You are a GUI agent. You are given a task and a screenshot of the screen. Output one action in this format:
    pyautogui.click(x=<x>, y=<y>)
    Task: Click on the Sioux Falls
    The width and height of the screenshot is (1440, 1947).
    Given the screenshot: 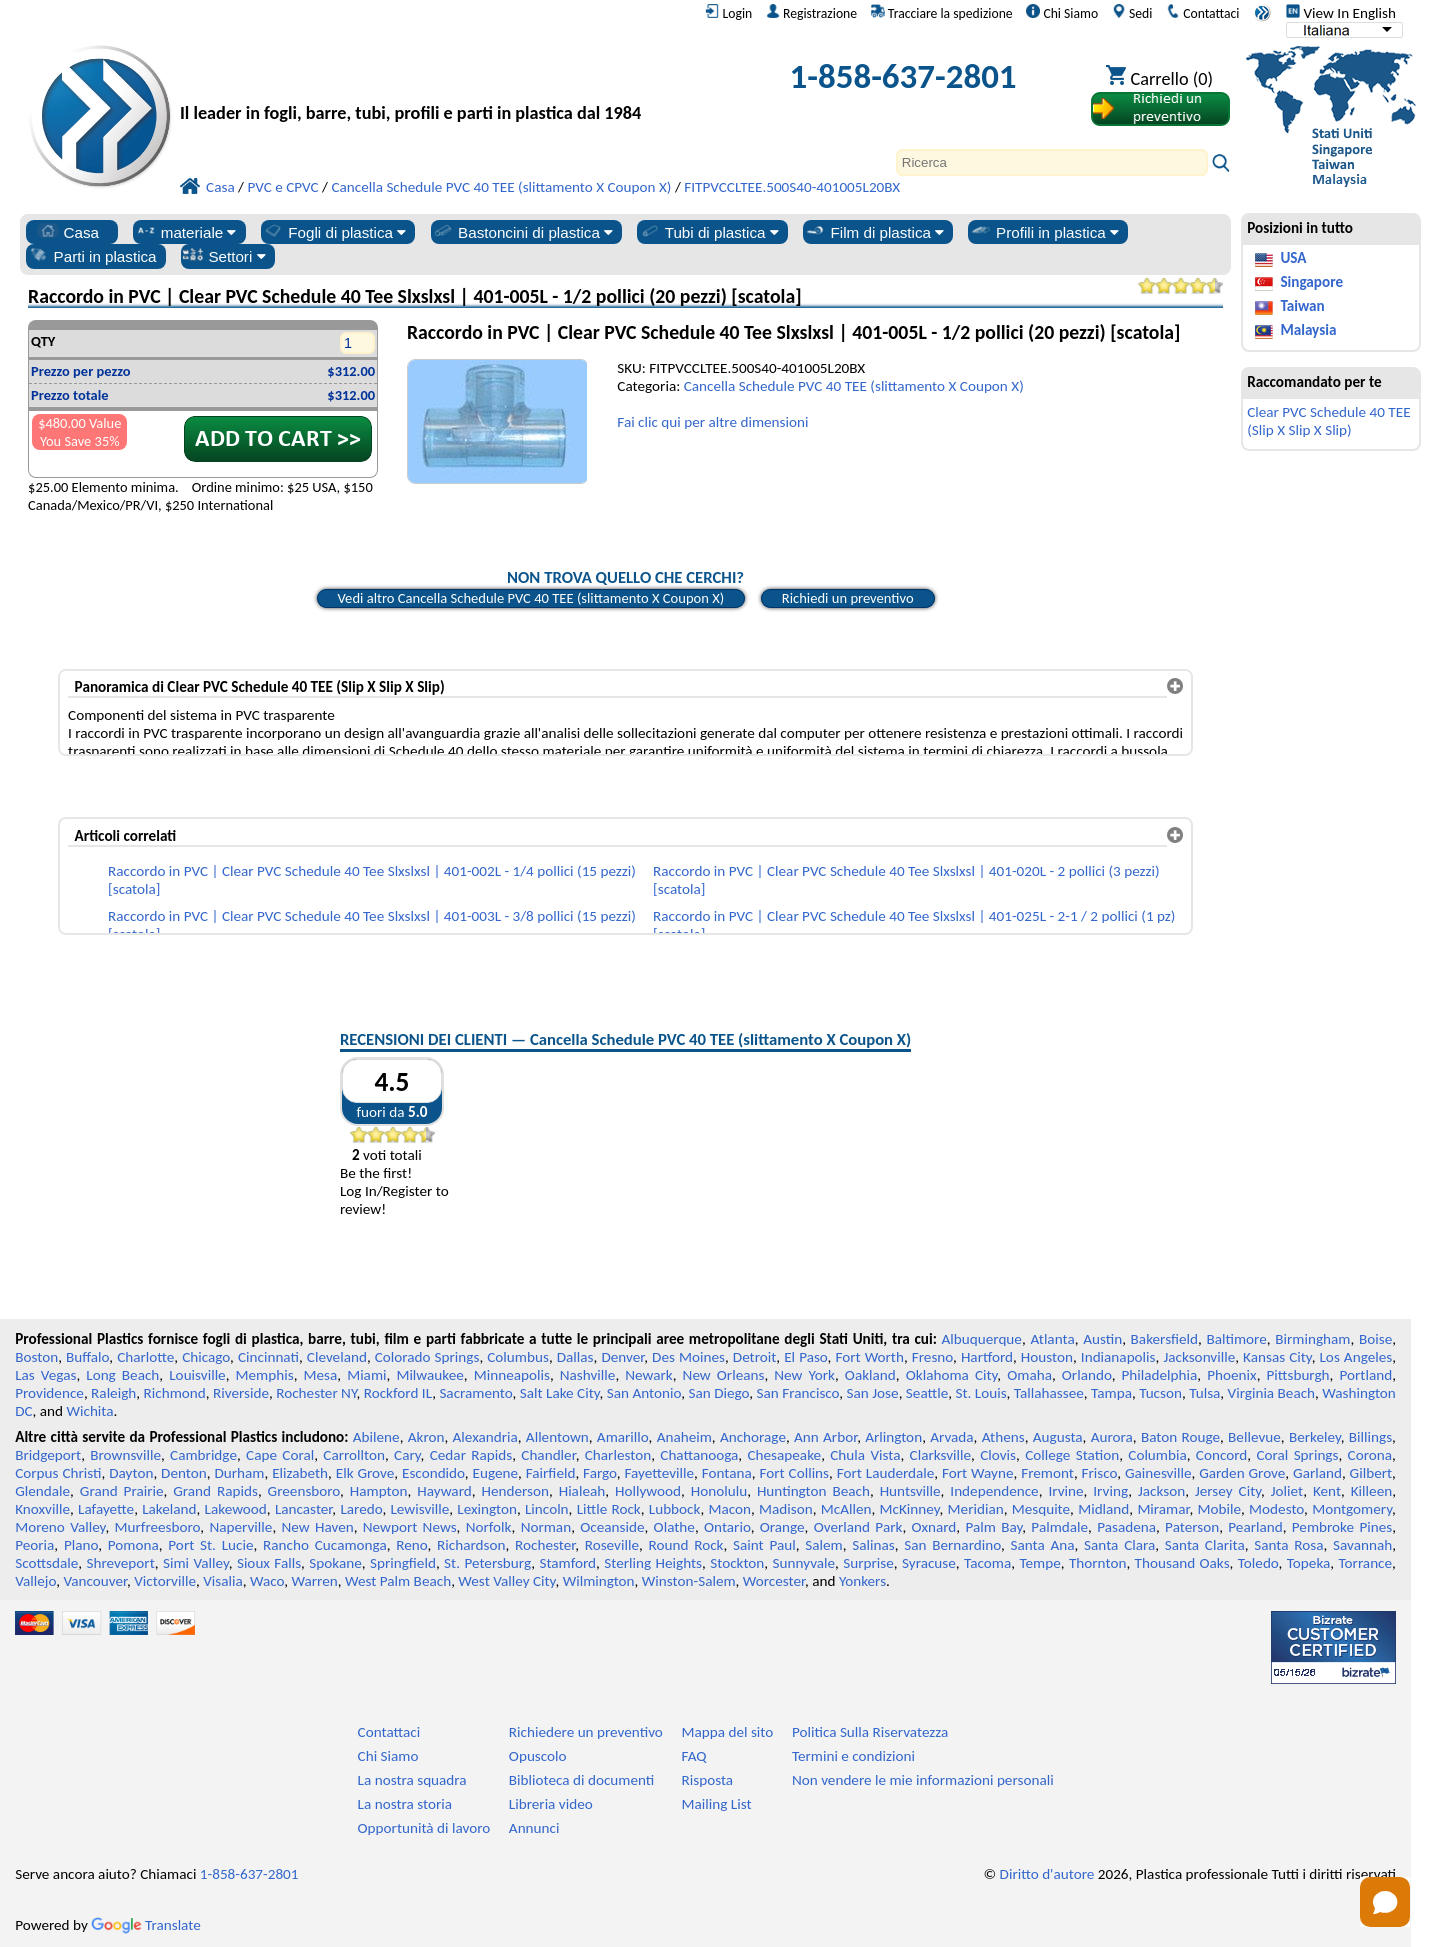 What is the action you would take?
    pyautogui.click(x=269, y=1563)
    